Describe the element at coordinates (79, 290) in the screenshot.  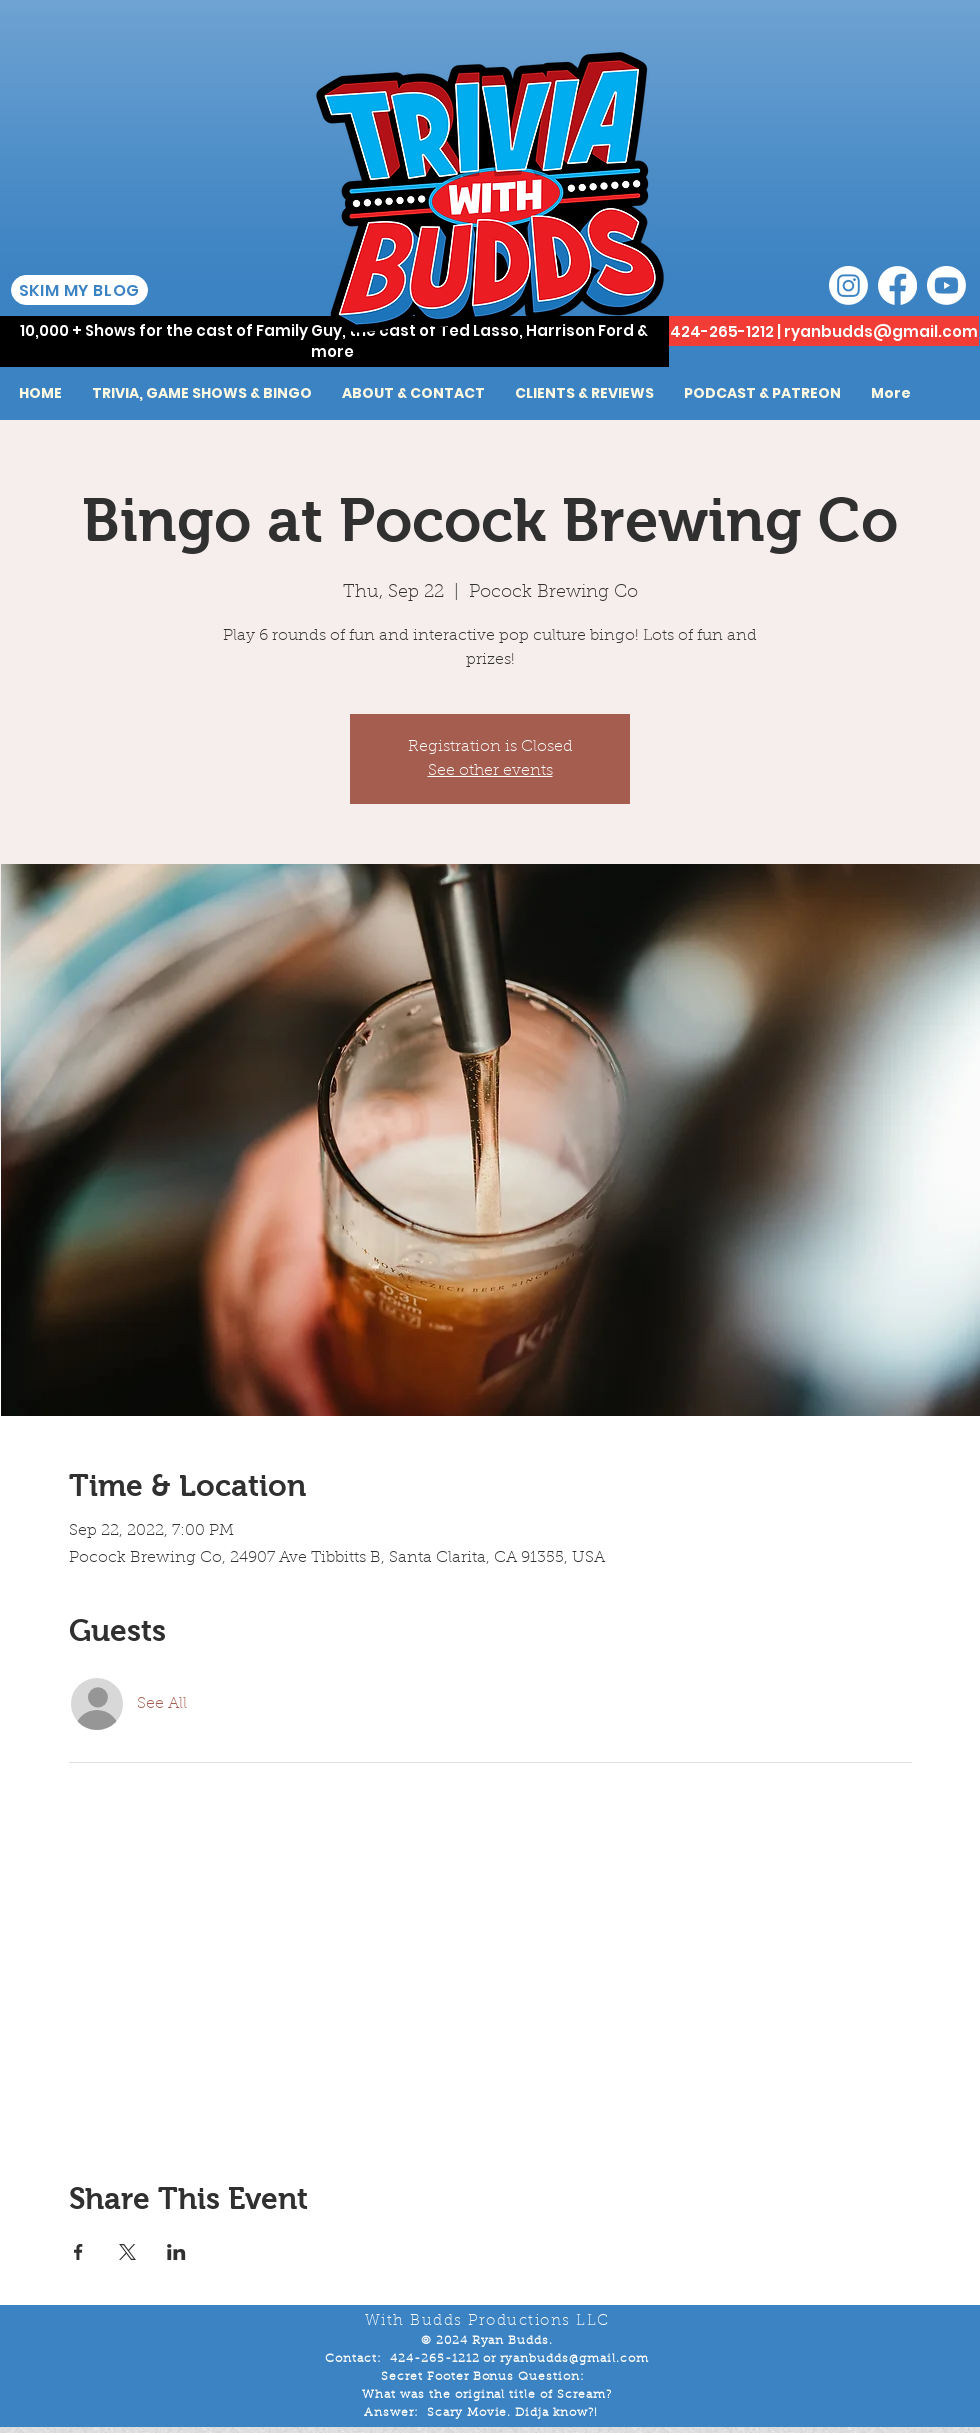
I see `[SKIM MY BLOG]` at that location.